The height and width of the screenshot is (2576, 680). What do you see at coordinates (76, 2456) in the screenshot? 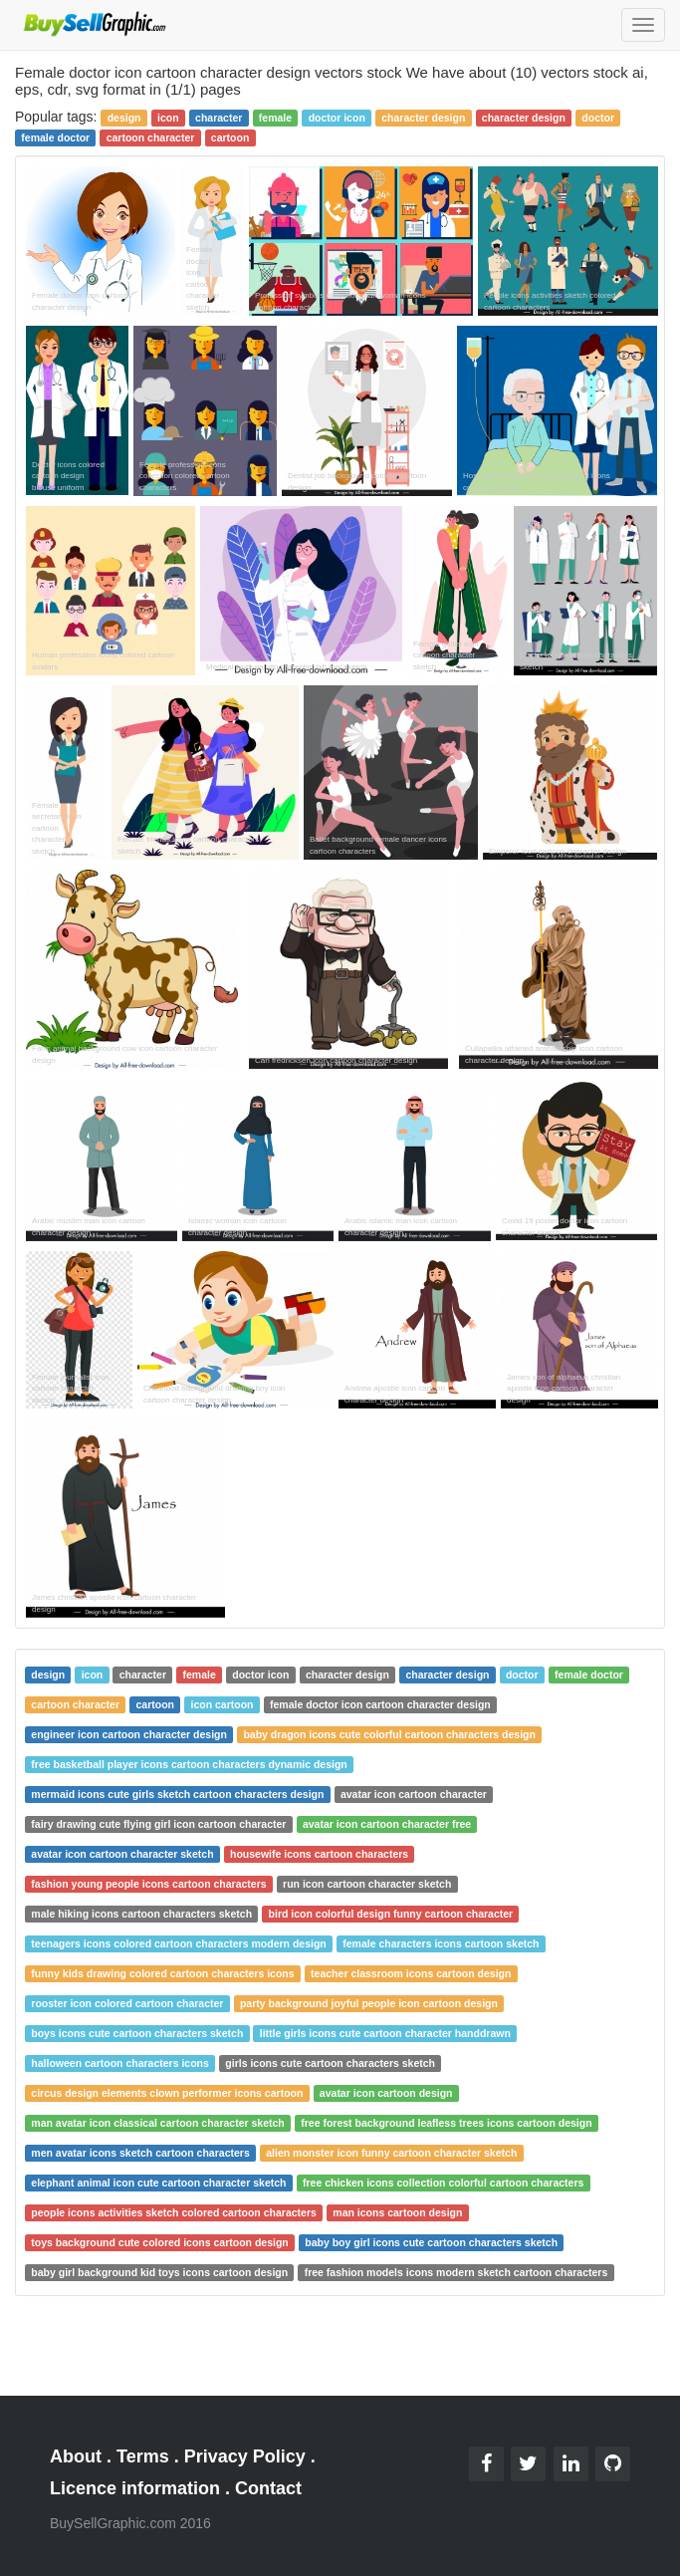
I see `About` at bounding box center [76, 2456].